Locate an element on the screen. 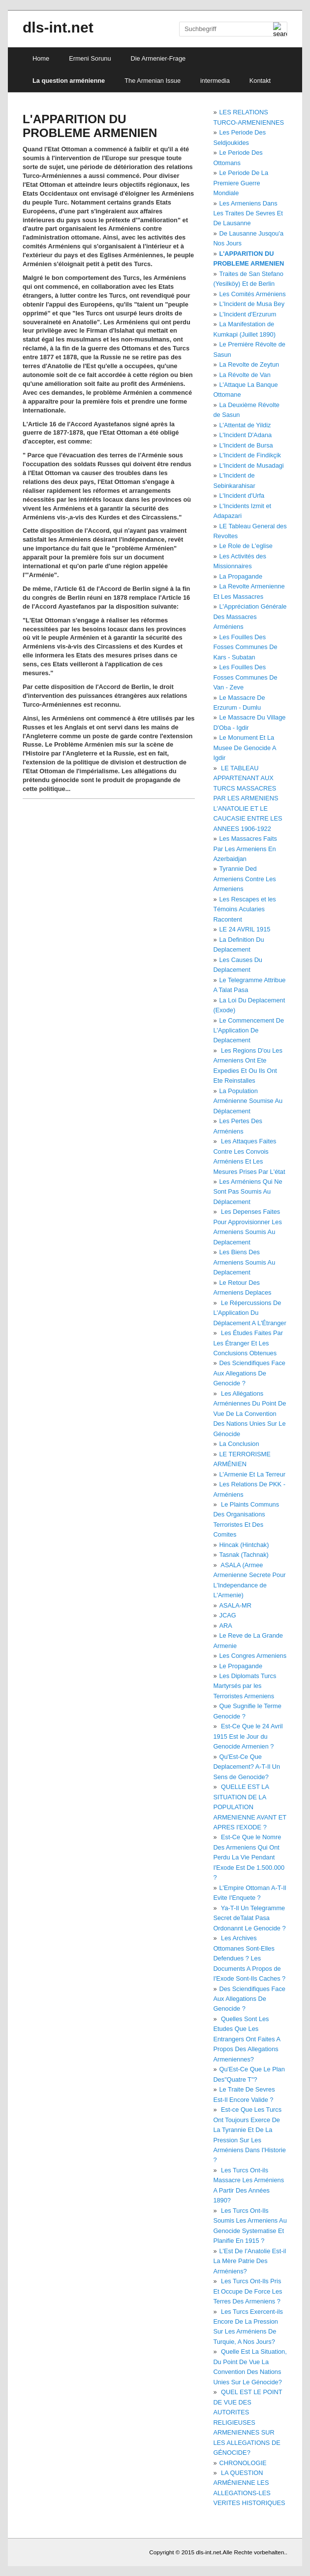 Image resolution: width=310 pixels, height=2576 pixels. Home is located at coordinates (40, 58).